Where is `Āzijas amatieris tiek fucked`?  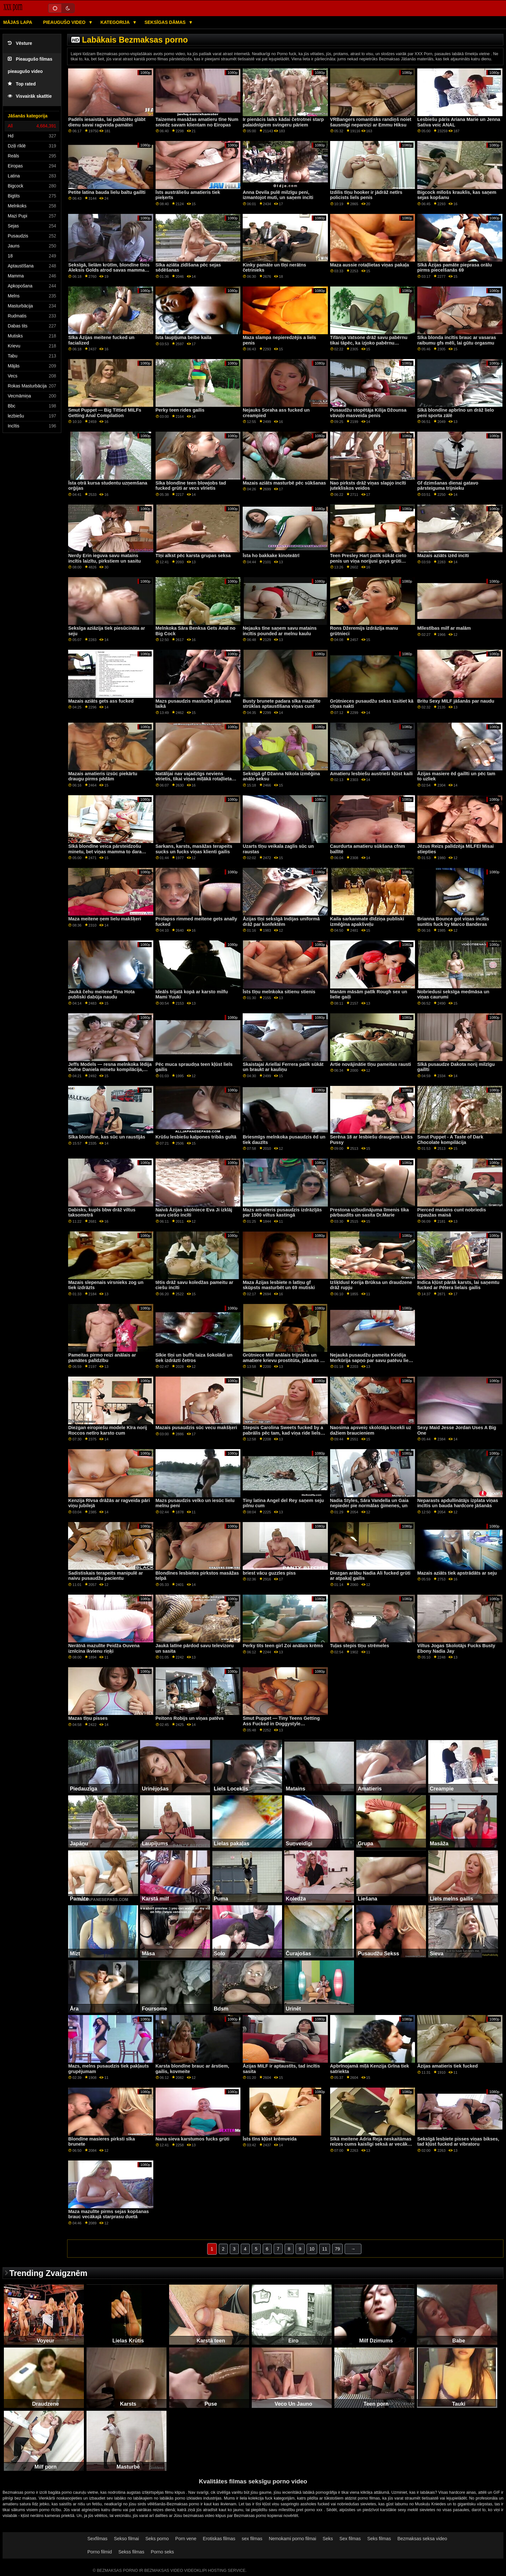 Āzijas amatieris tiek fucked is located at coordinates (447, 2066).